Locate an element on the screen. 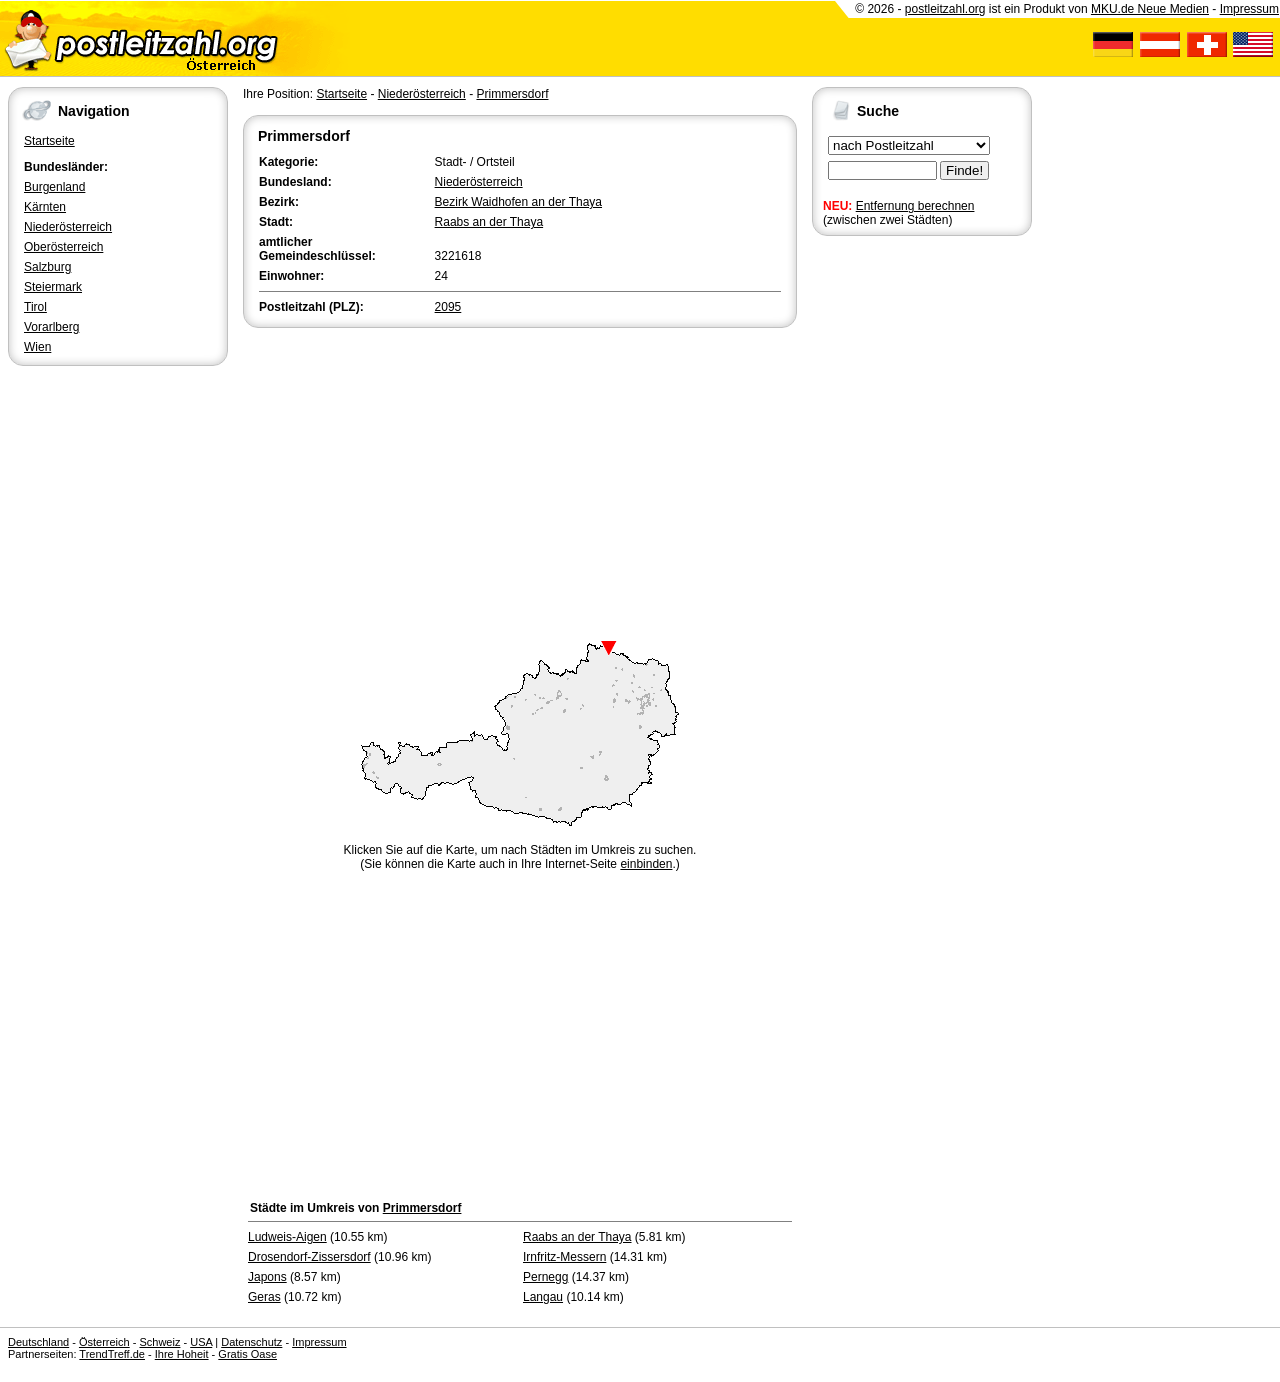 Image resolution: width=1280 pixels, height=1382 pixels. postleitzahl.org is located at coordinates (945, 9).